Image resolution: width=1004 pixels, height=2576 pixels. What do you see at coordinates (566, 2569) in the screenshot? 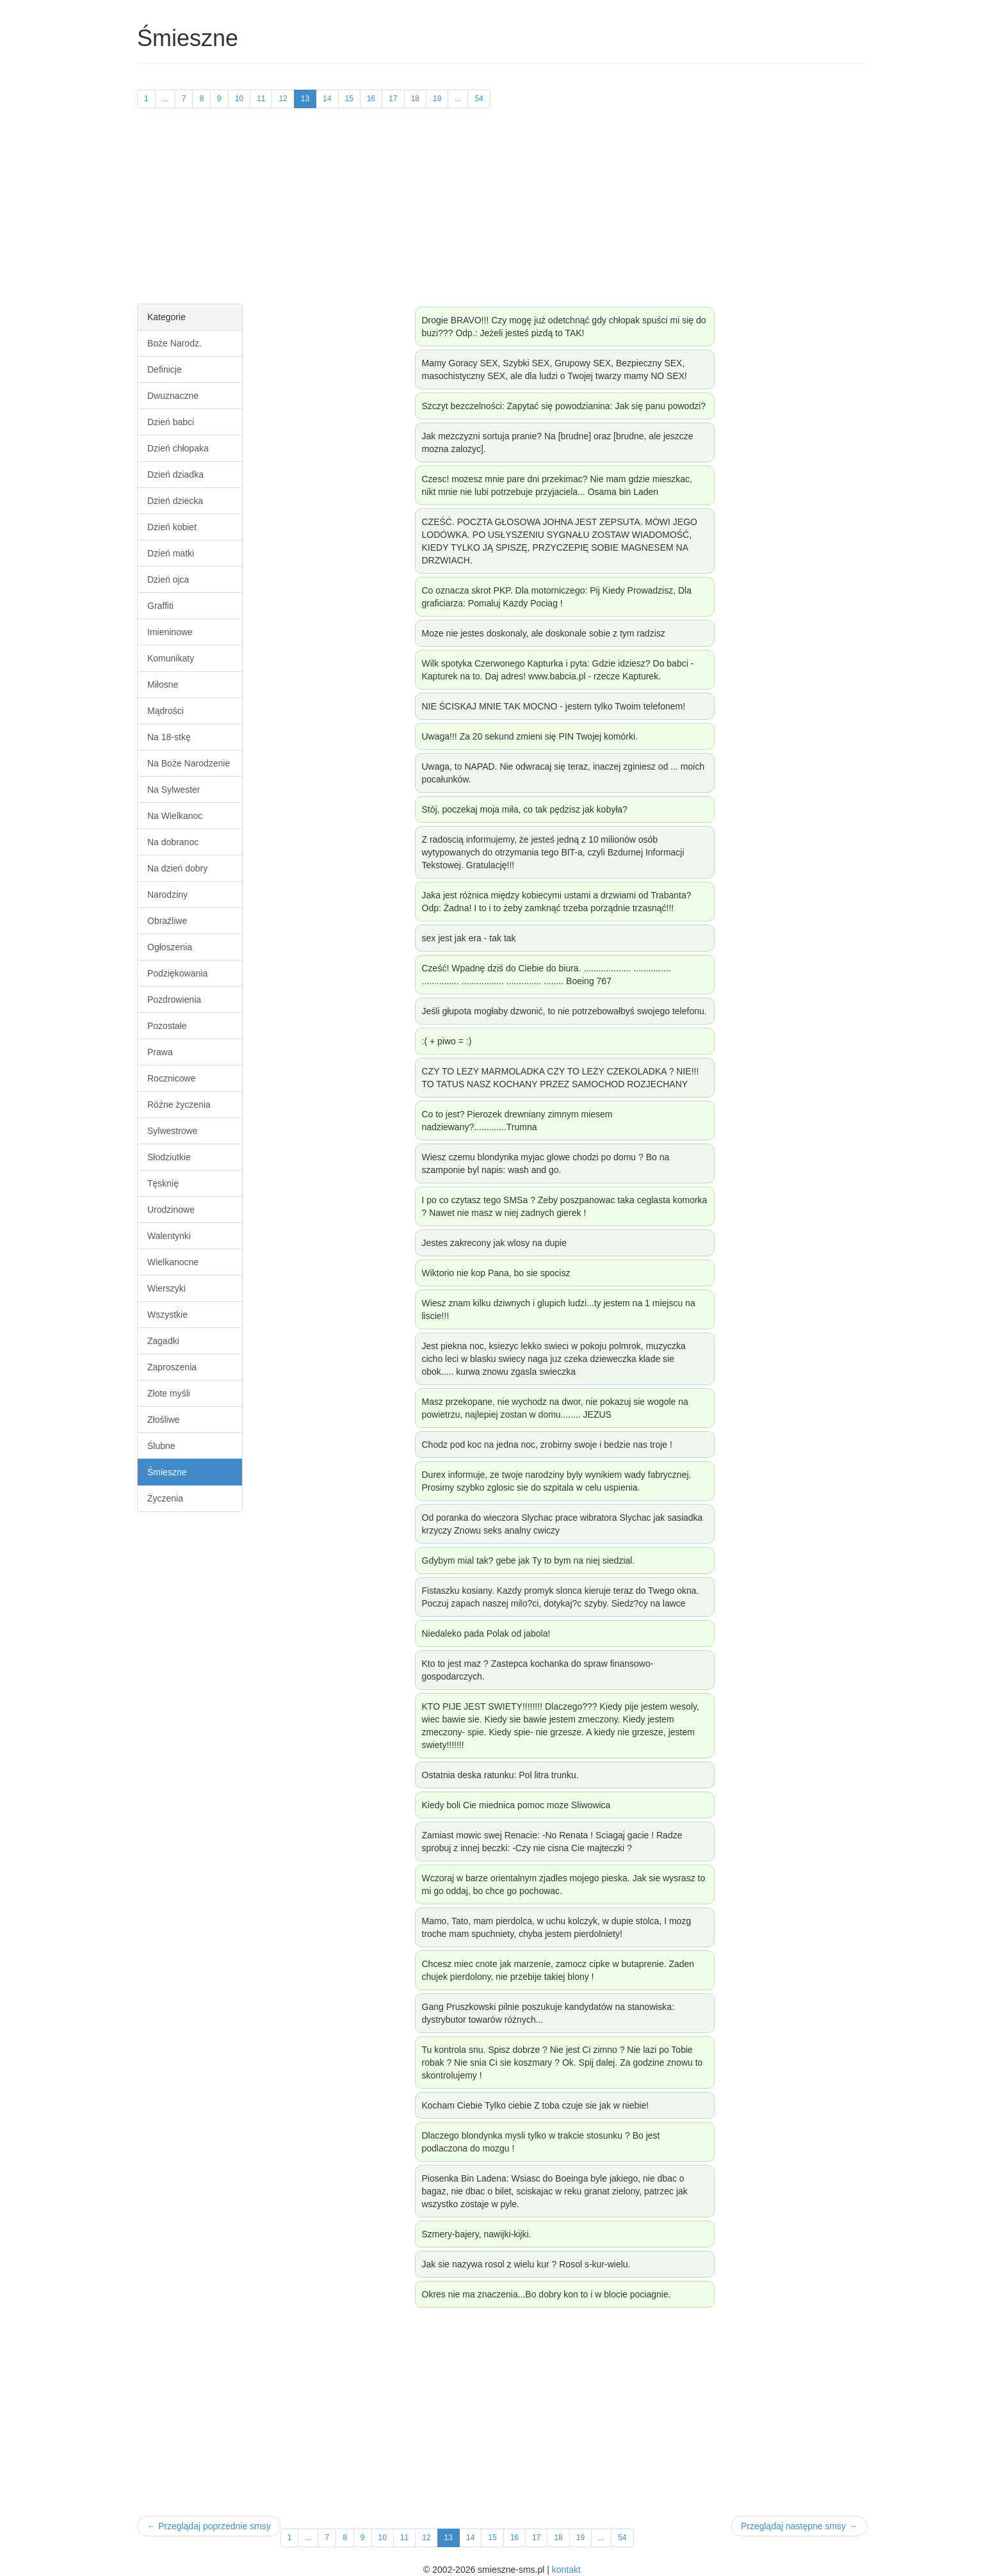
I see `kontakt` at bounding box center [566, 2569].